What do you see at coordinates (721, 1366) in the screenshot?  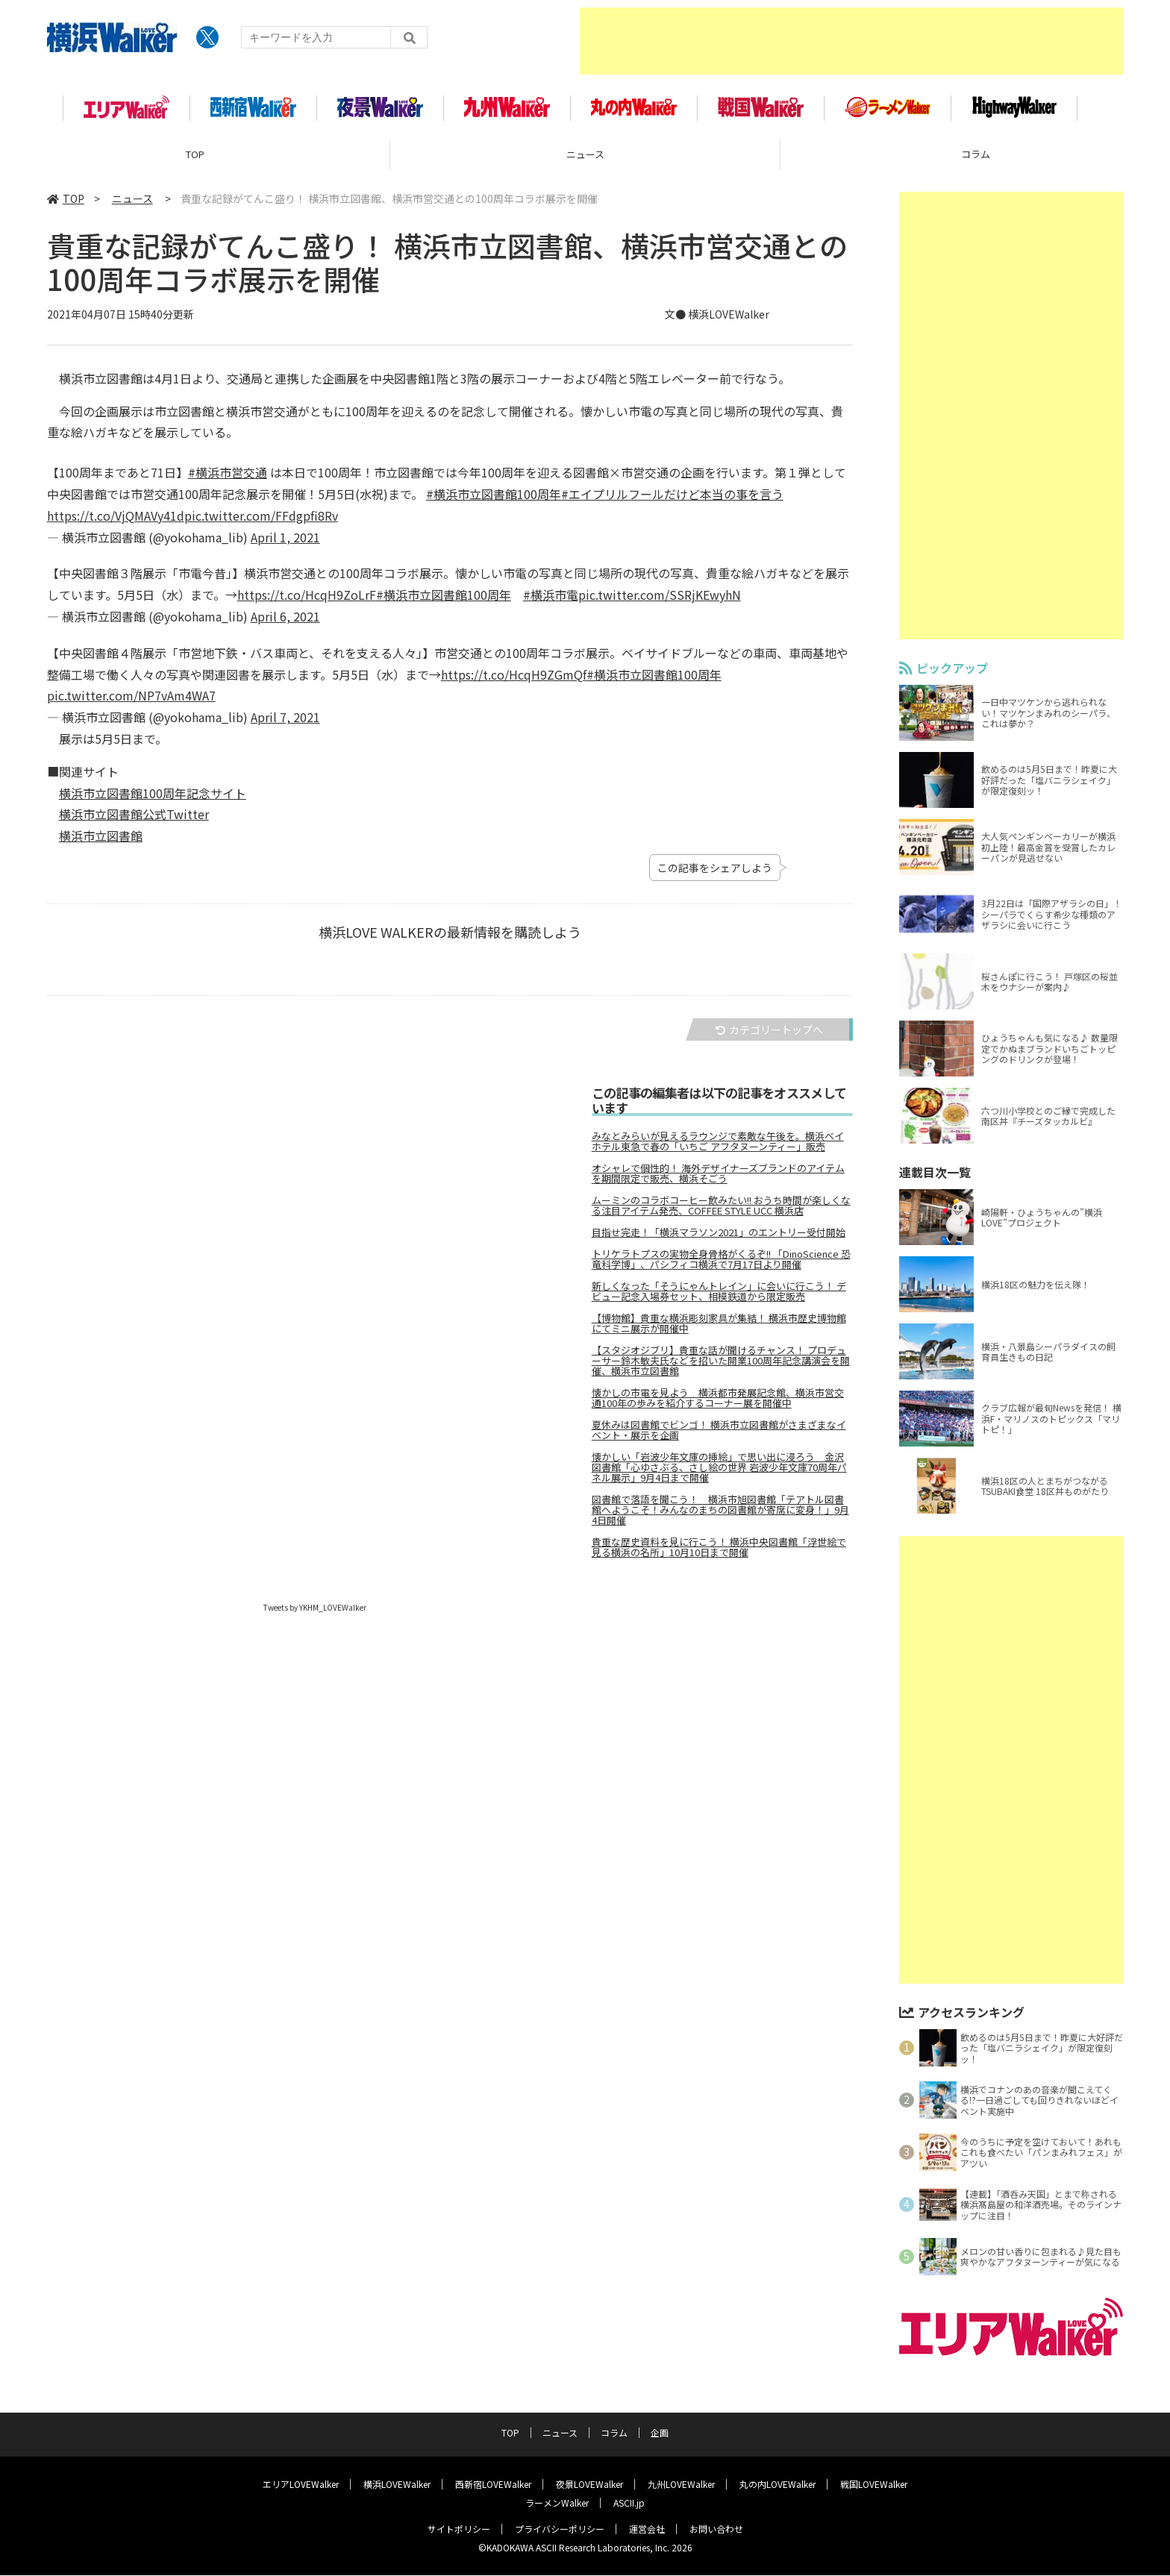 I see `【スタジオジブリ】貴重な話が聞けるチャンス！ プロデューサー鈴木敏夫氏などを招いた開業100周年記念講演会を開催、横浜市立図書館` at bounding box center [721, 1366].